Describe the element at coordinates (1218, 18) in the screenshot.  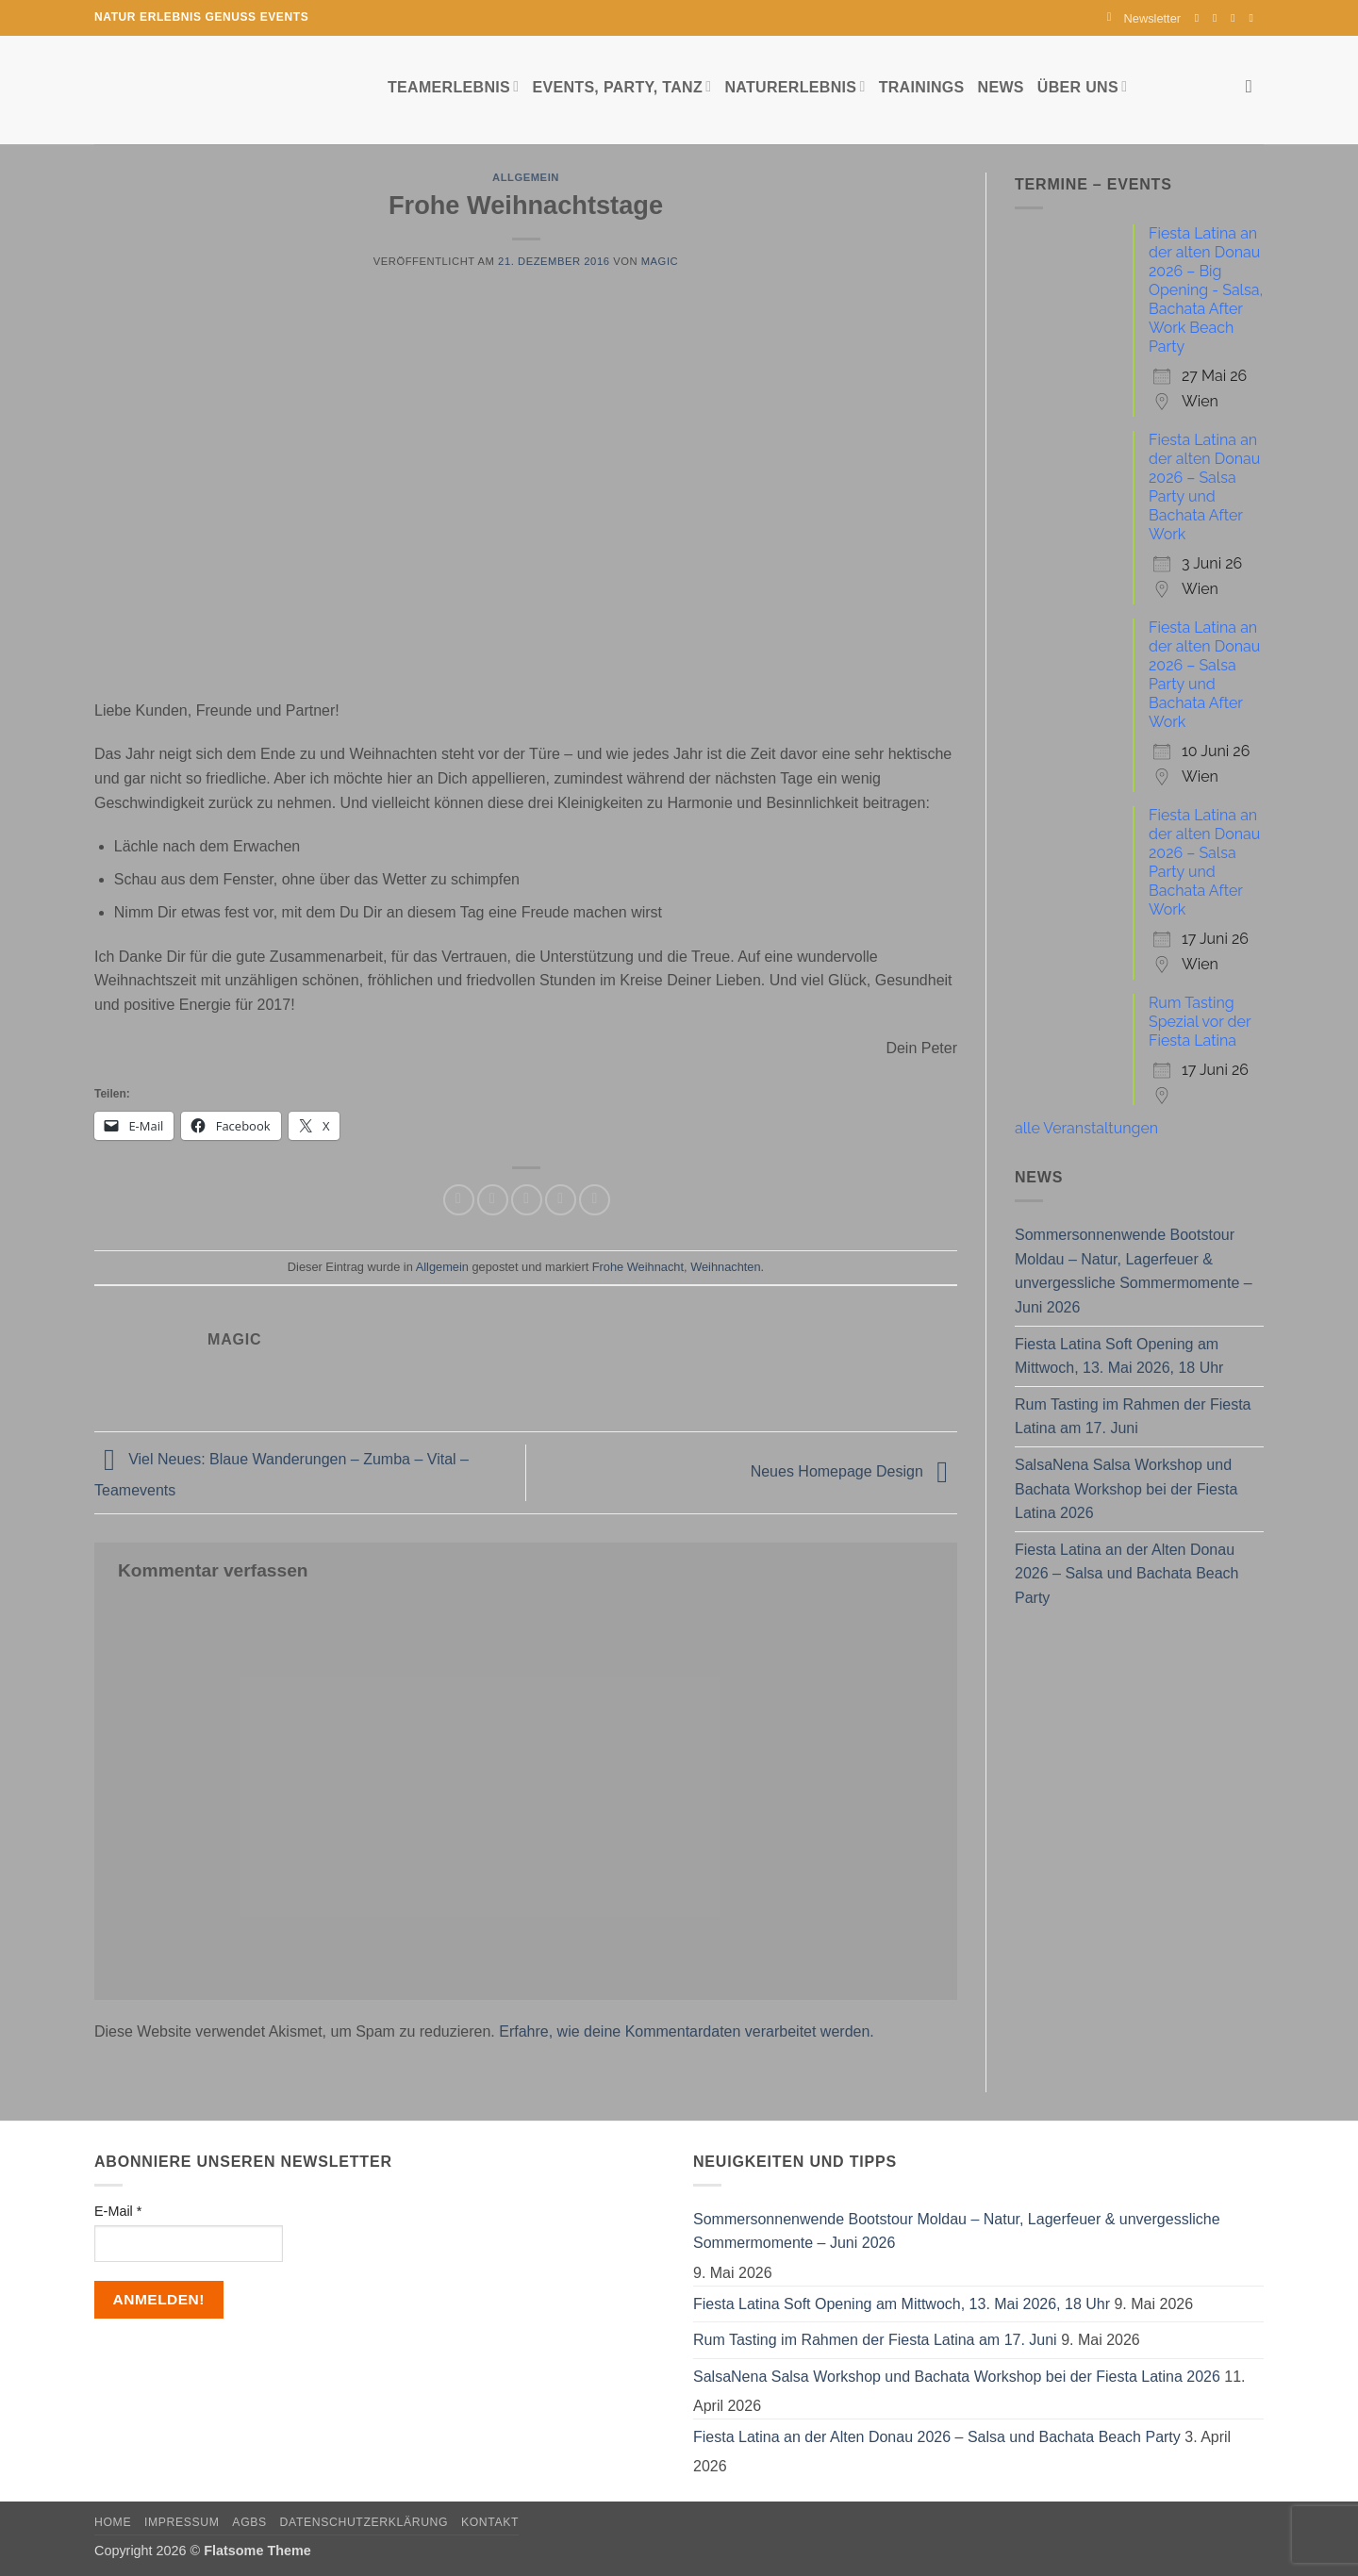
I see `[Auf Instagram folgen]` at that location.